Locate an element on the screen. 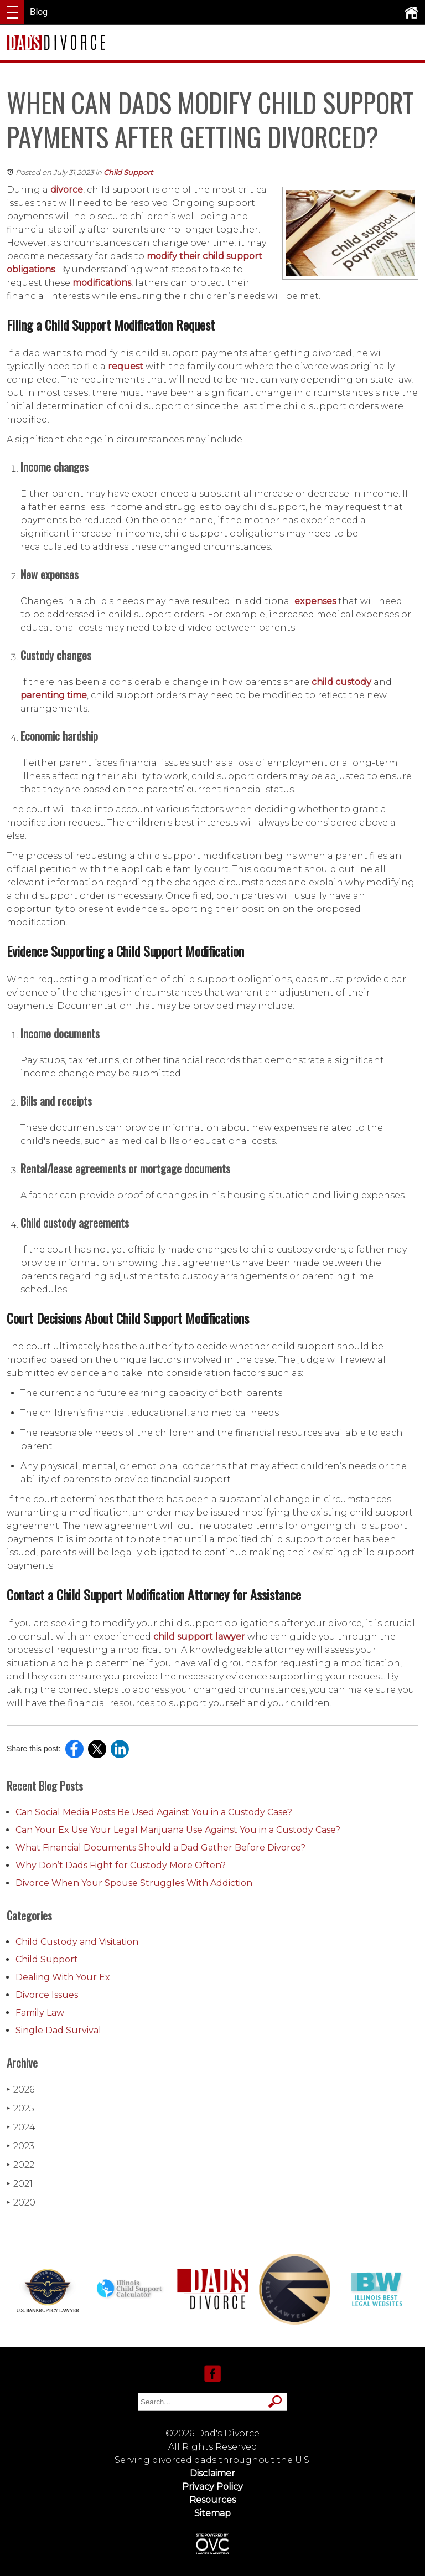  2025 is located at coordinates (20, 2108).